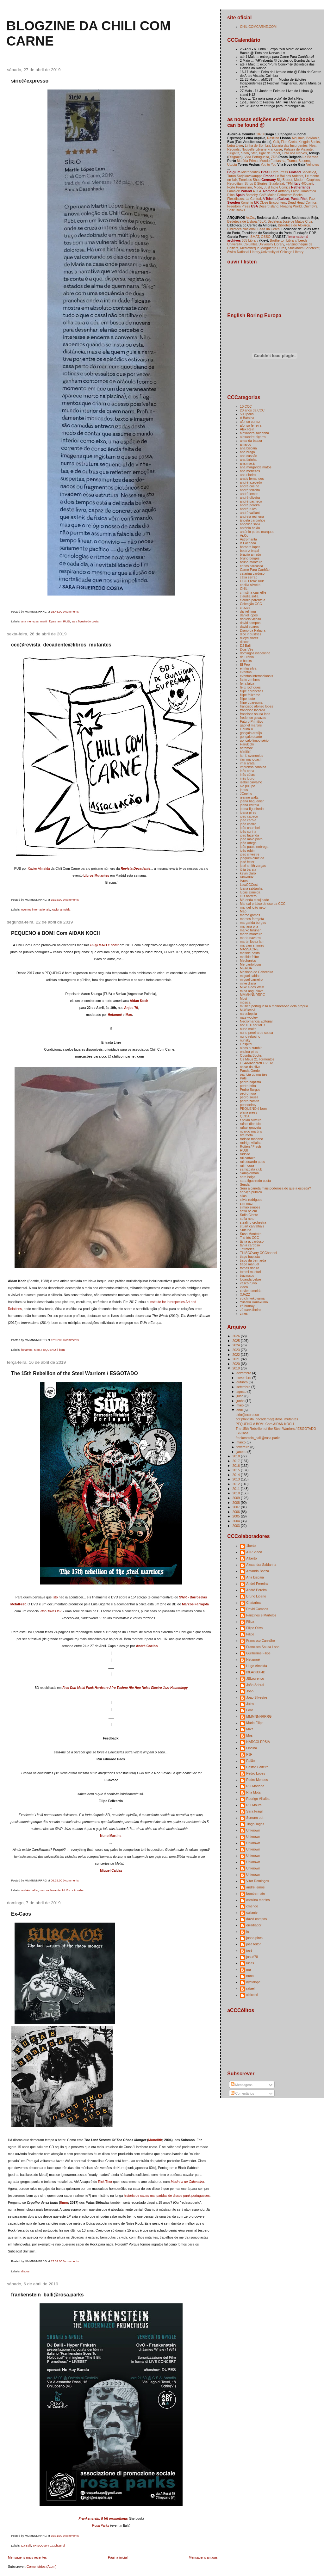  I want to click on ana menezes, so click(30, 621).